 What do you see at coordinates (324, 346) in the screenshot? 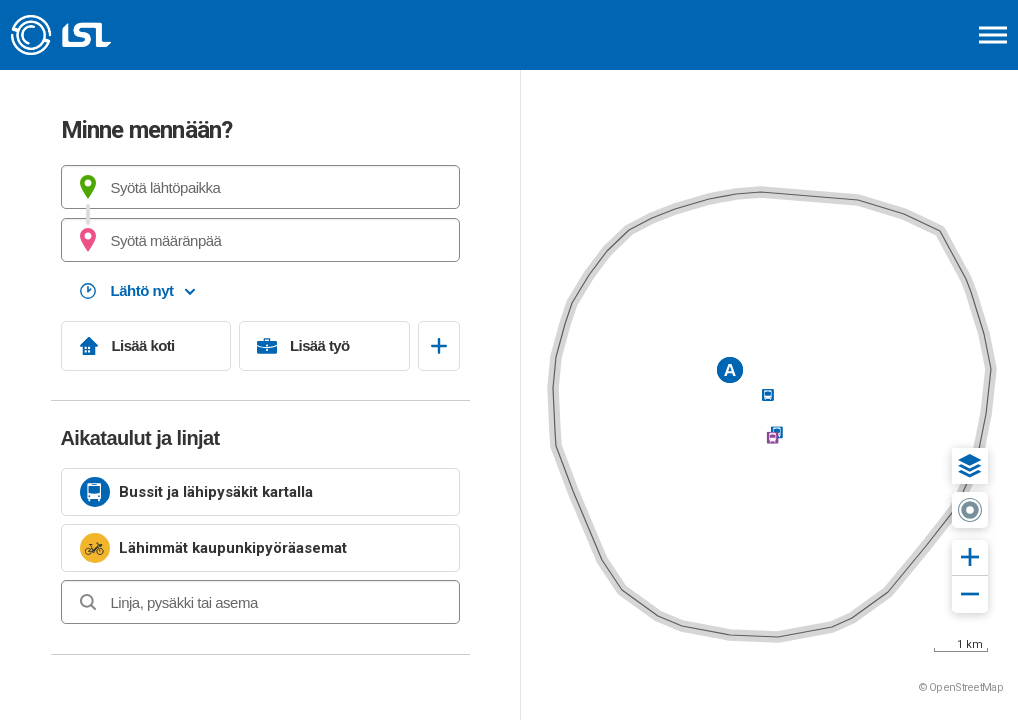
I see `[Lisää työ]` at bounding box center [324, 346].